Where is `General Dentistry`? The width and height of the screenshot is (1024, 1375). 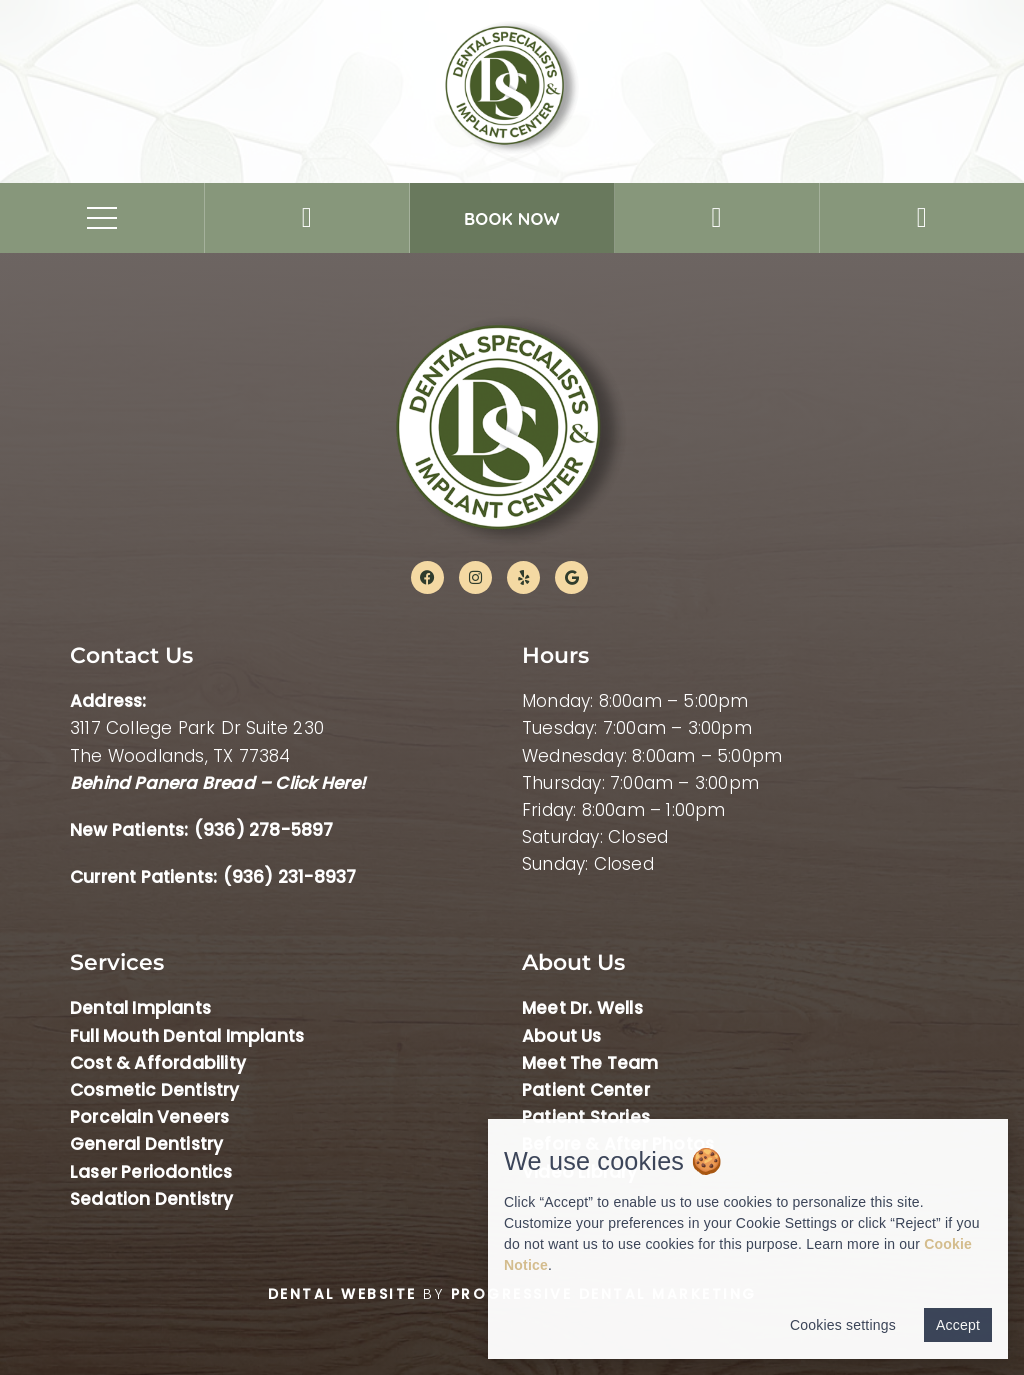
General Dentistry is located at coordinates (146, 1144).